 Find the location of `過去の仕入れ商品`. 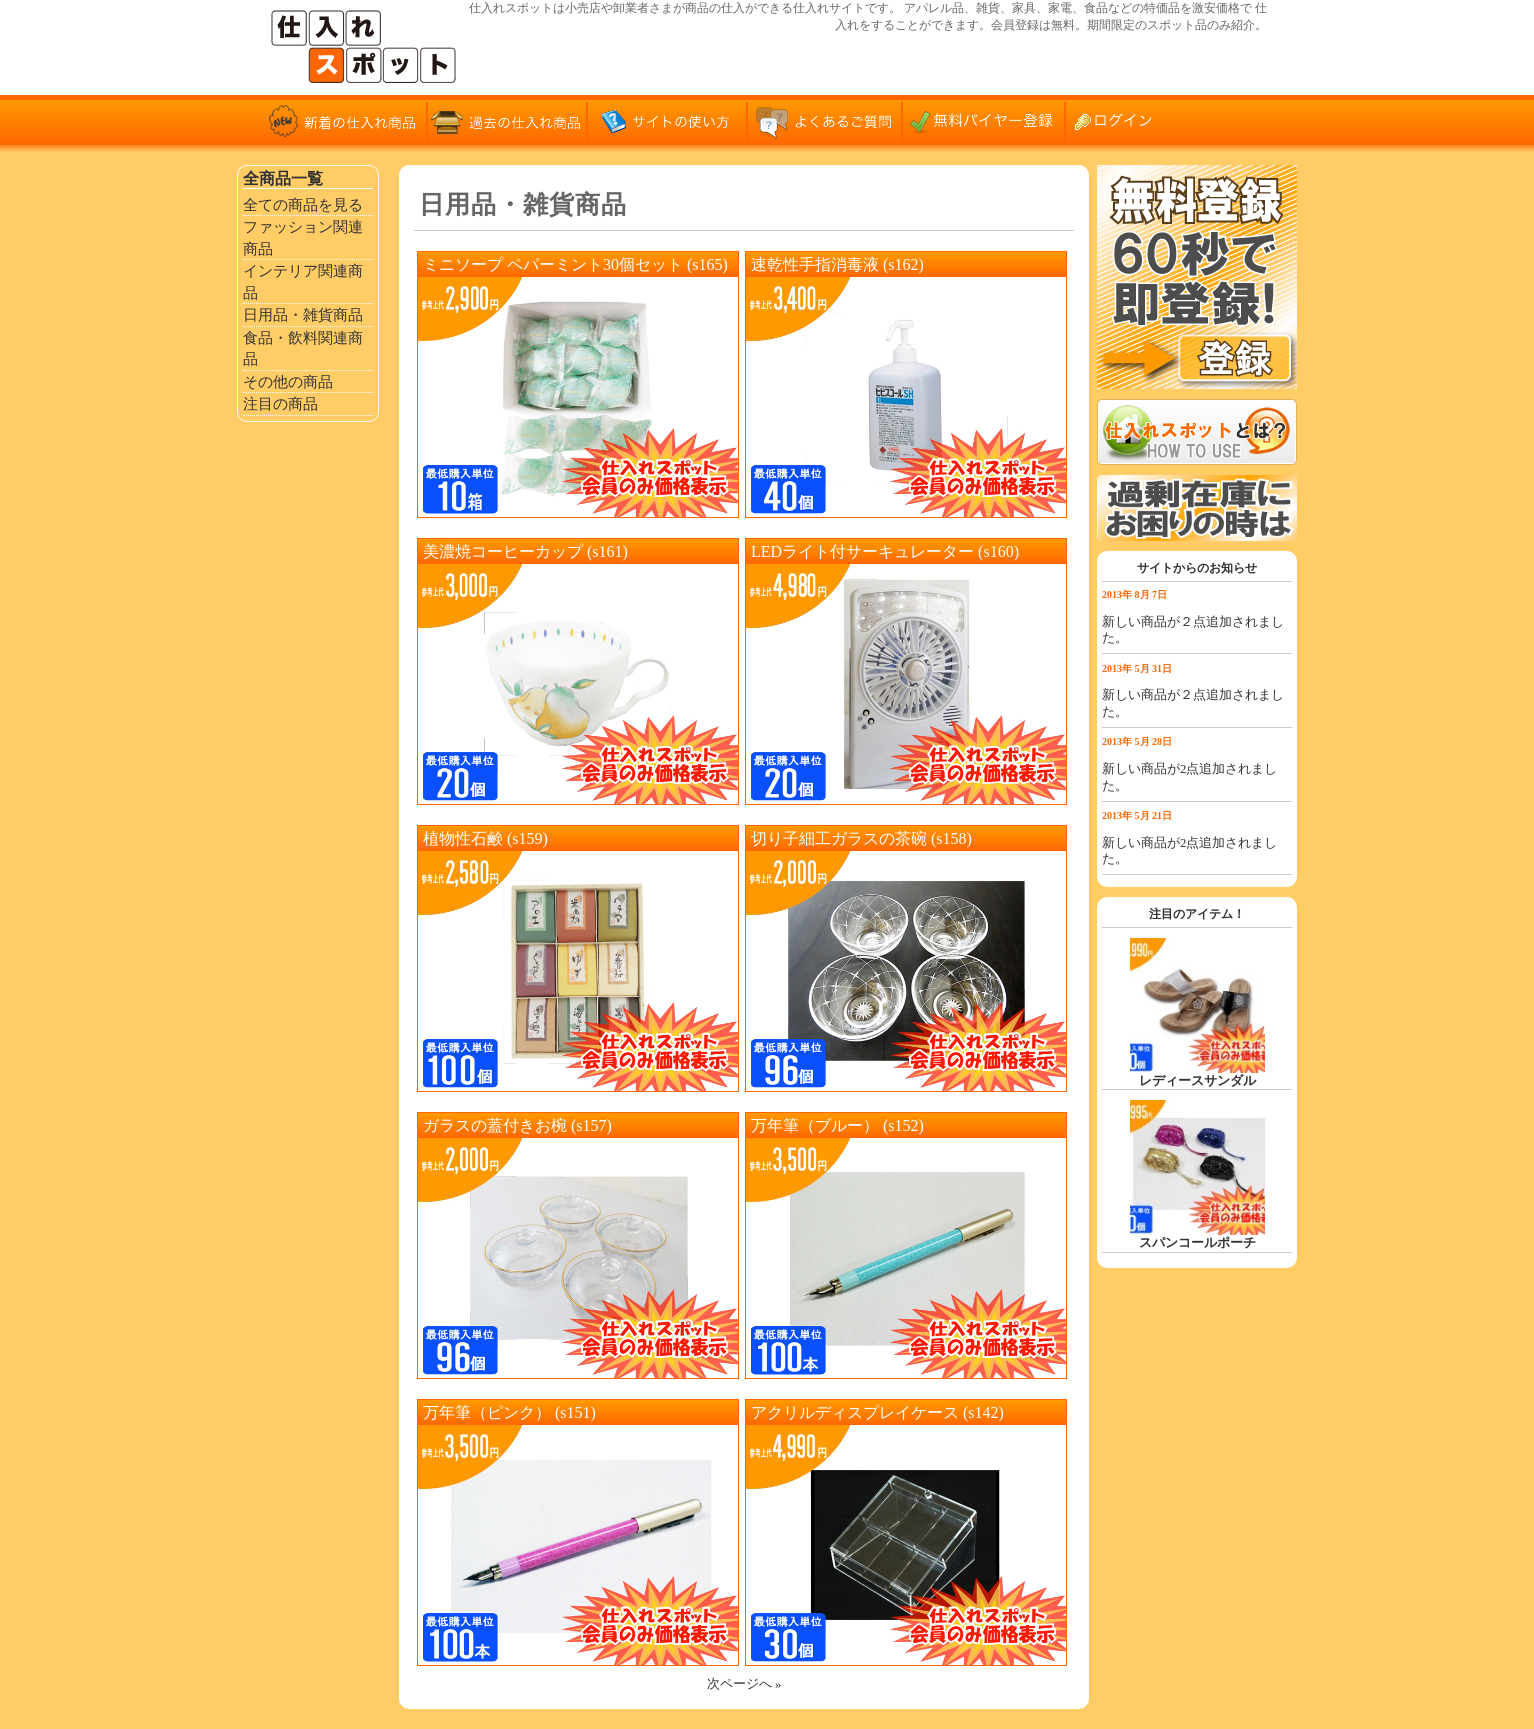

過去の仕入れ商品 is located at coordinates (507, 120).